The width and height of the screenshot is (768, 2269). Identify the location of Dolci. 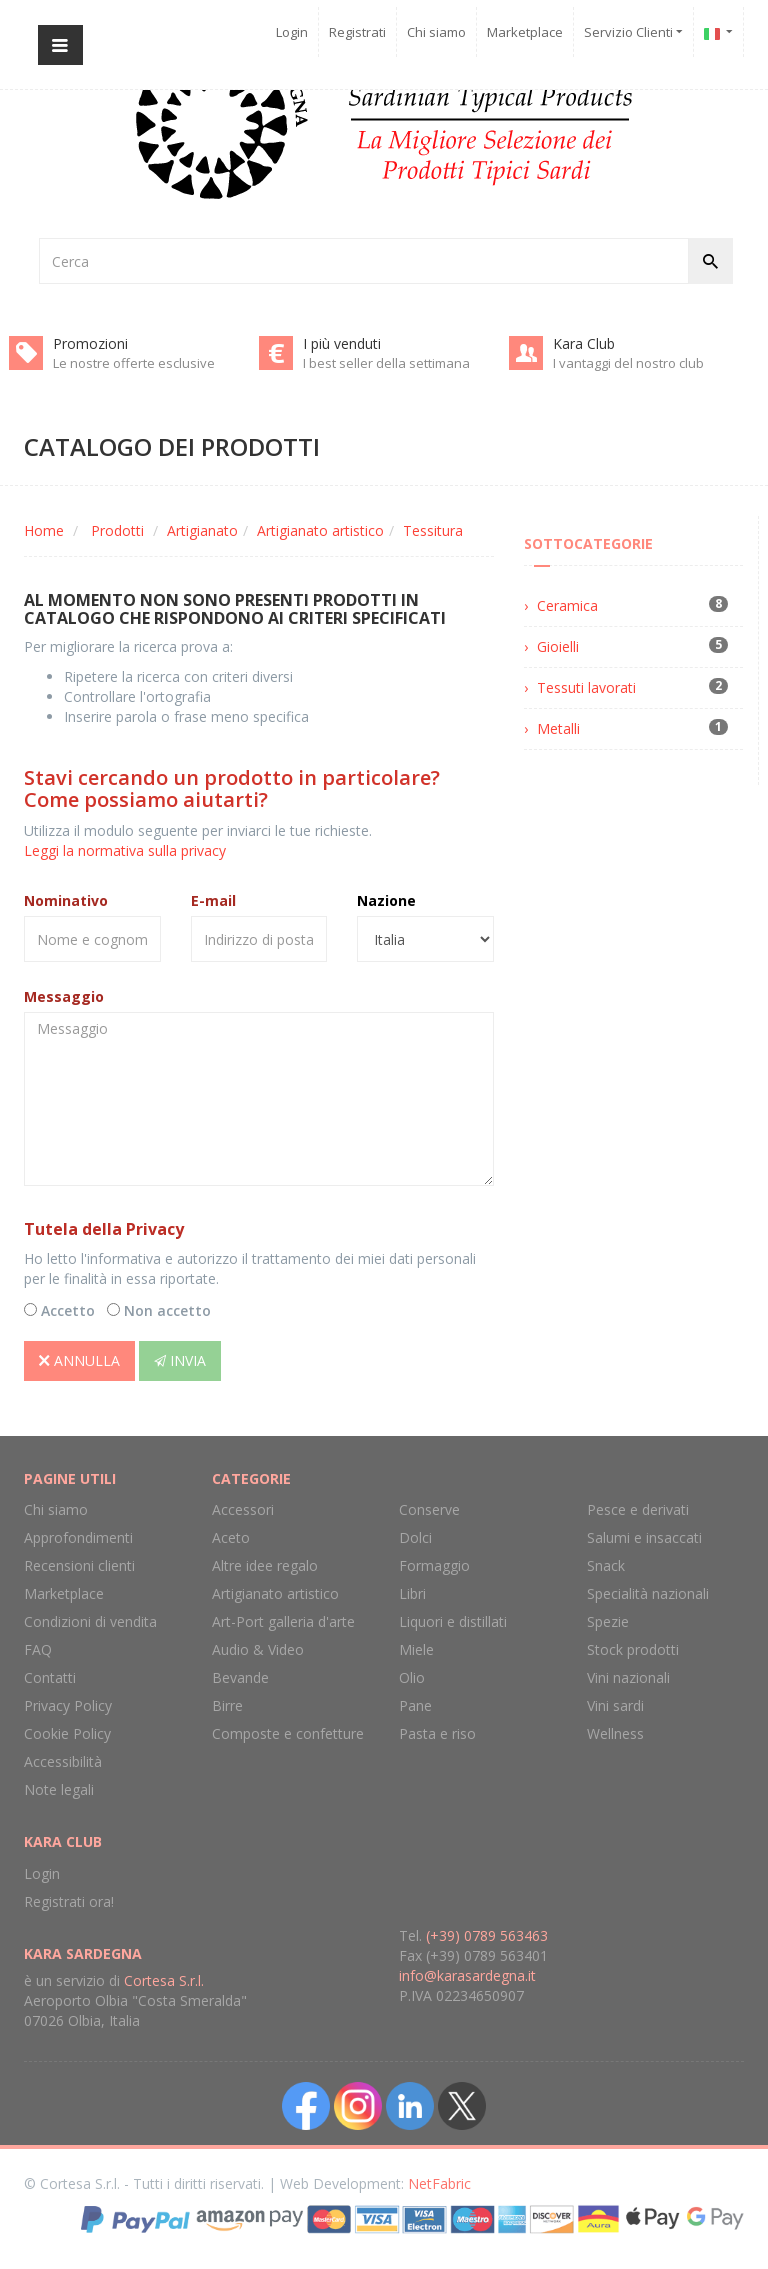
(415, 1537).